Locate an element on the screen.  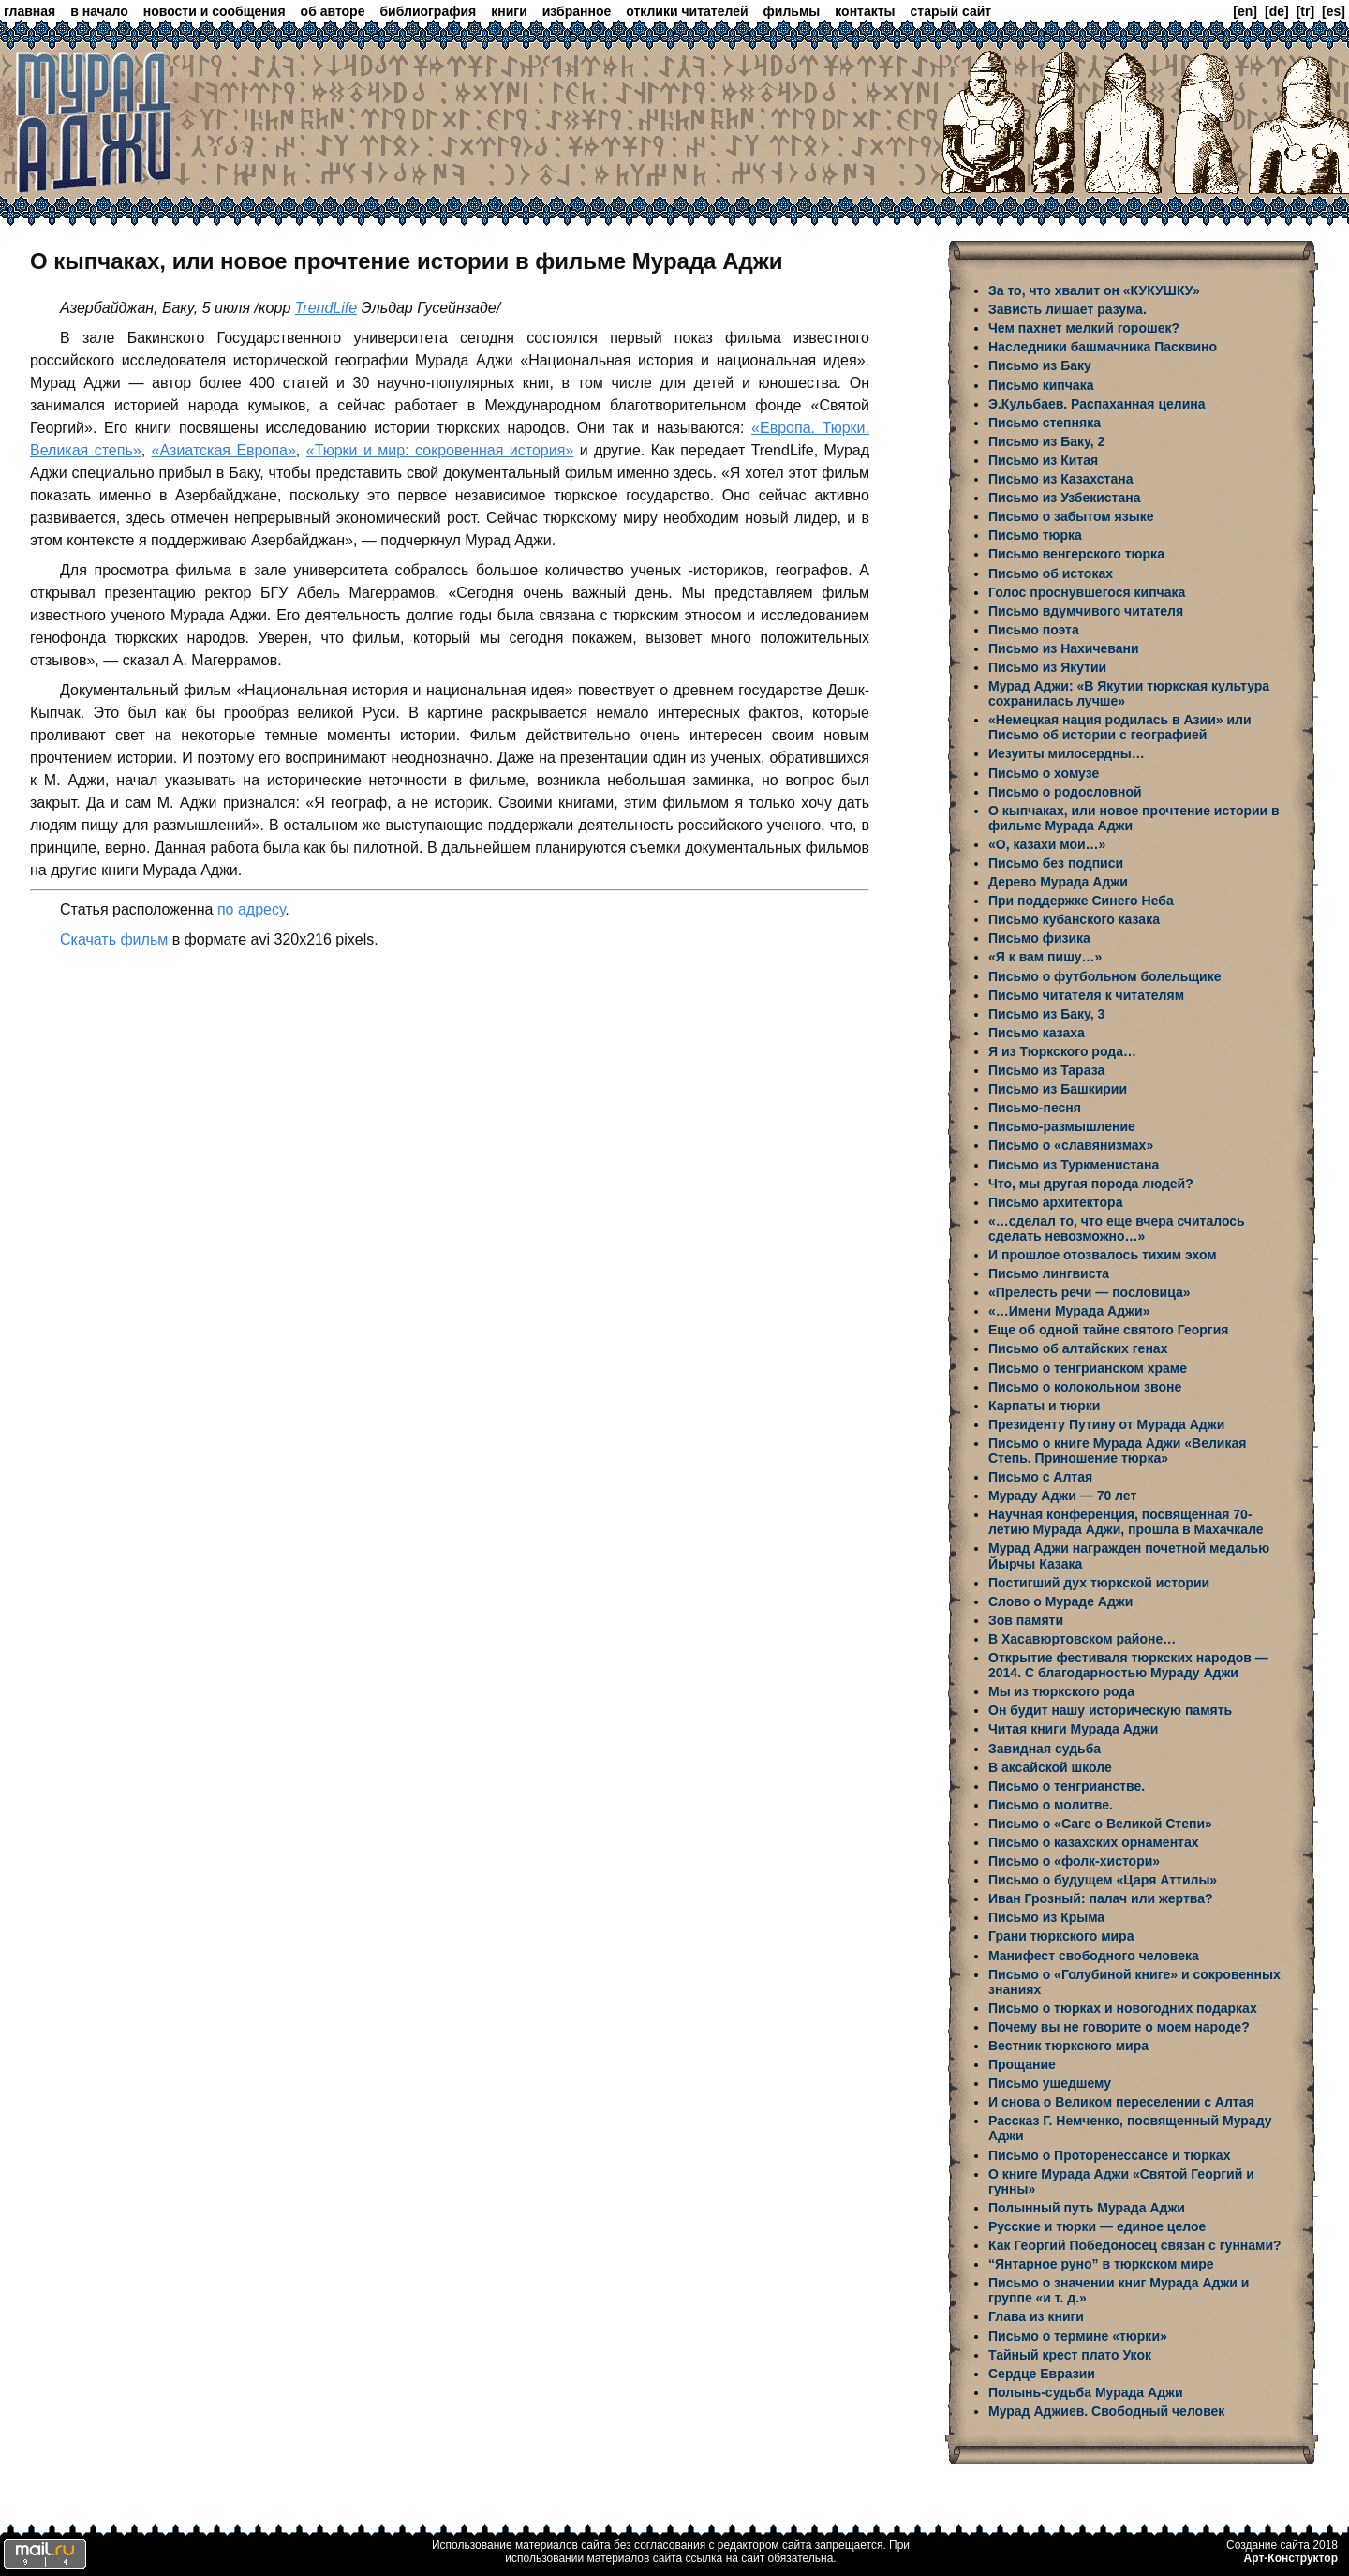
об авторе is located at coordinates (333, 11).